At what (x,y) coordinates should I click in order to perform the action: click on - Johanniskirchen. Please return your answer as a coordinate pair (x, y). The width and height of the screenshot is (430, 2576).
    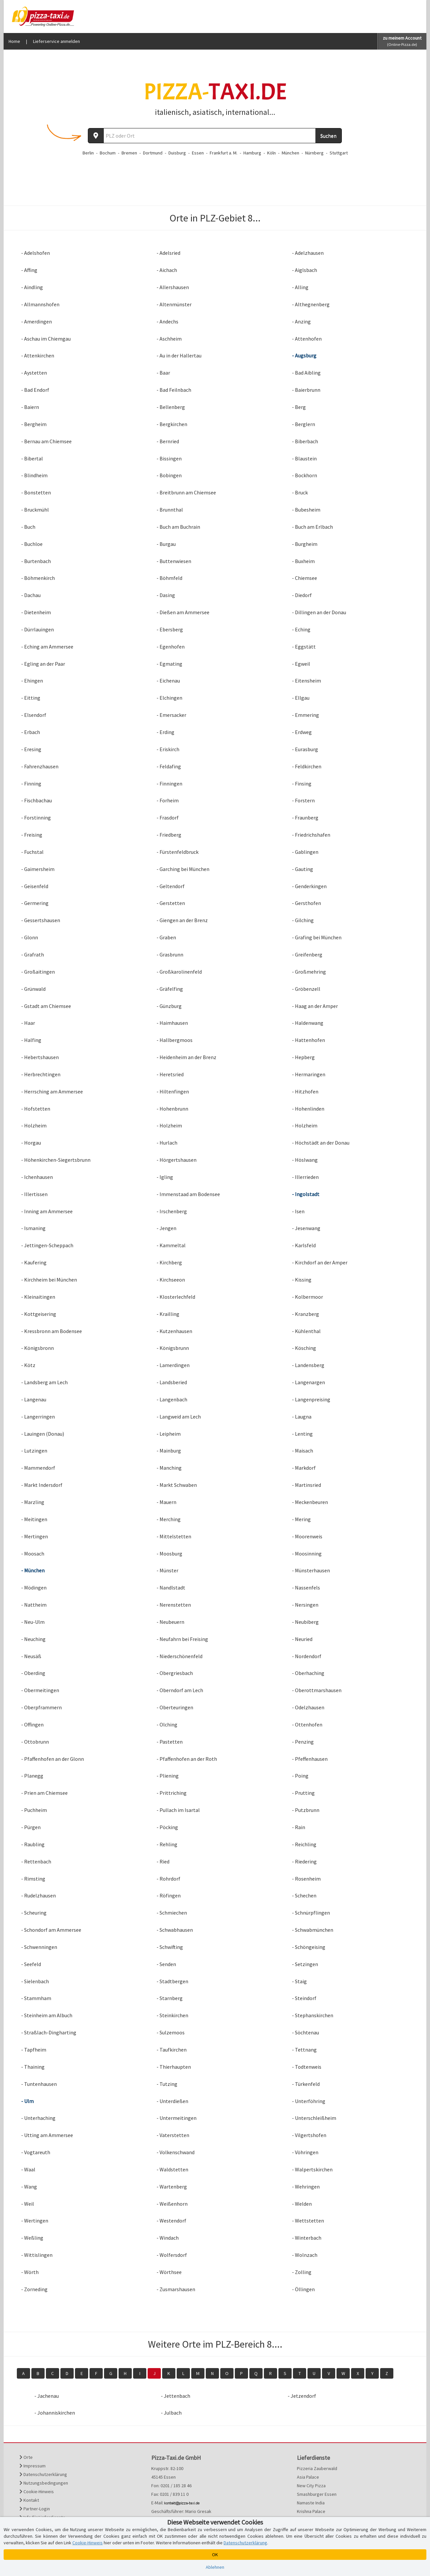
    Looking at the image, I should click on (54, 2412).